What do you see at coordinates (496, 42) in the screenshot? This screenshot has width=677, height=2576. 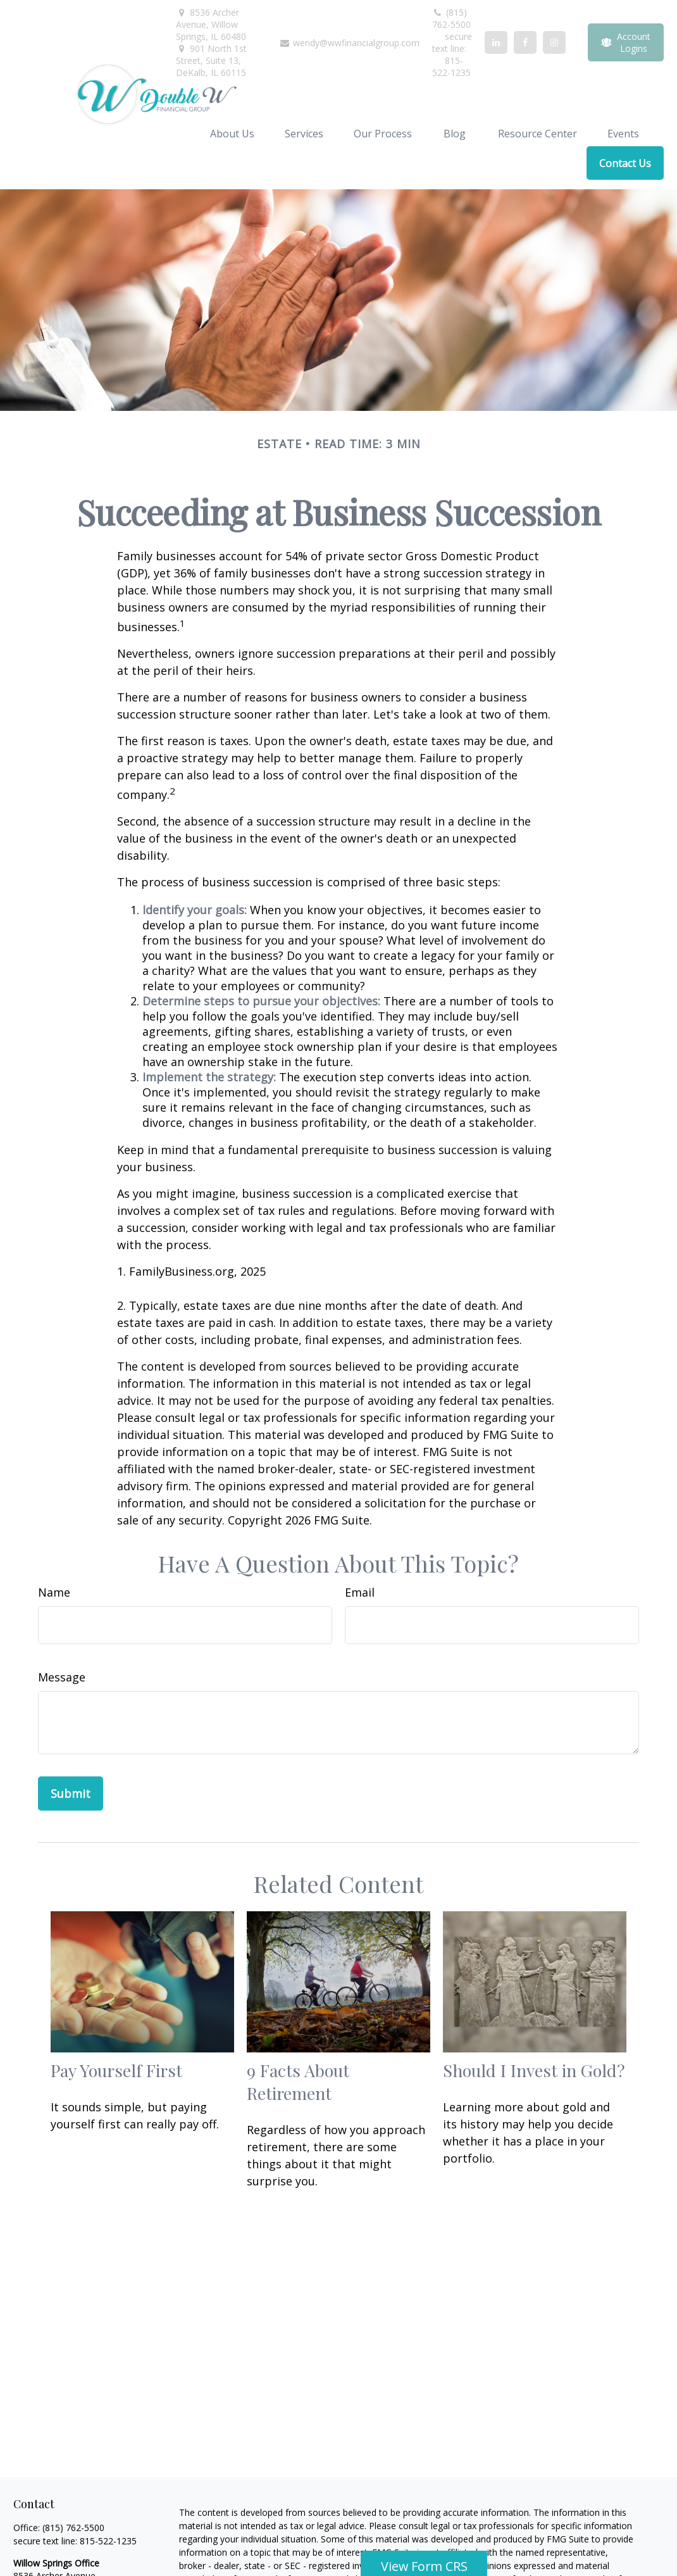 I see `[LinkedIn]` at bounding box center [496, 42].